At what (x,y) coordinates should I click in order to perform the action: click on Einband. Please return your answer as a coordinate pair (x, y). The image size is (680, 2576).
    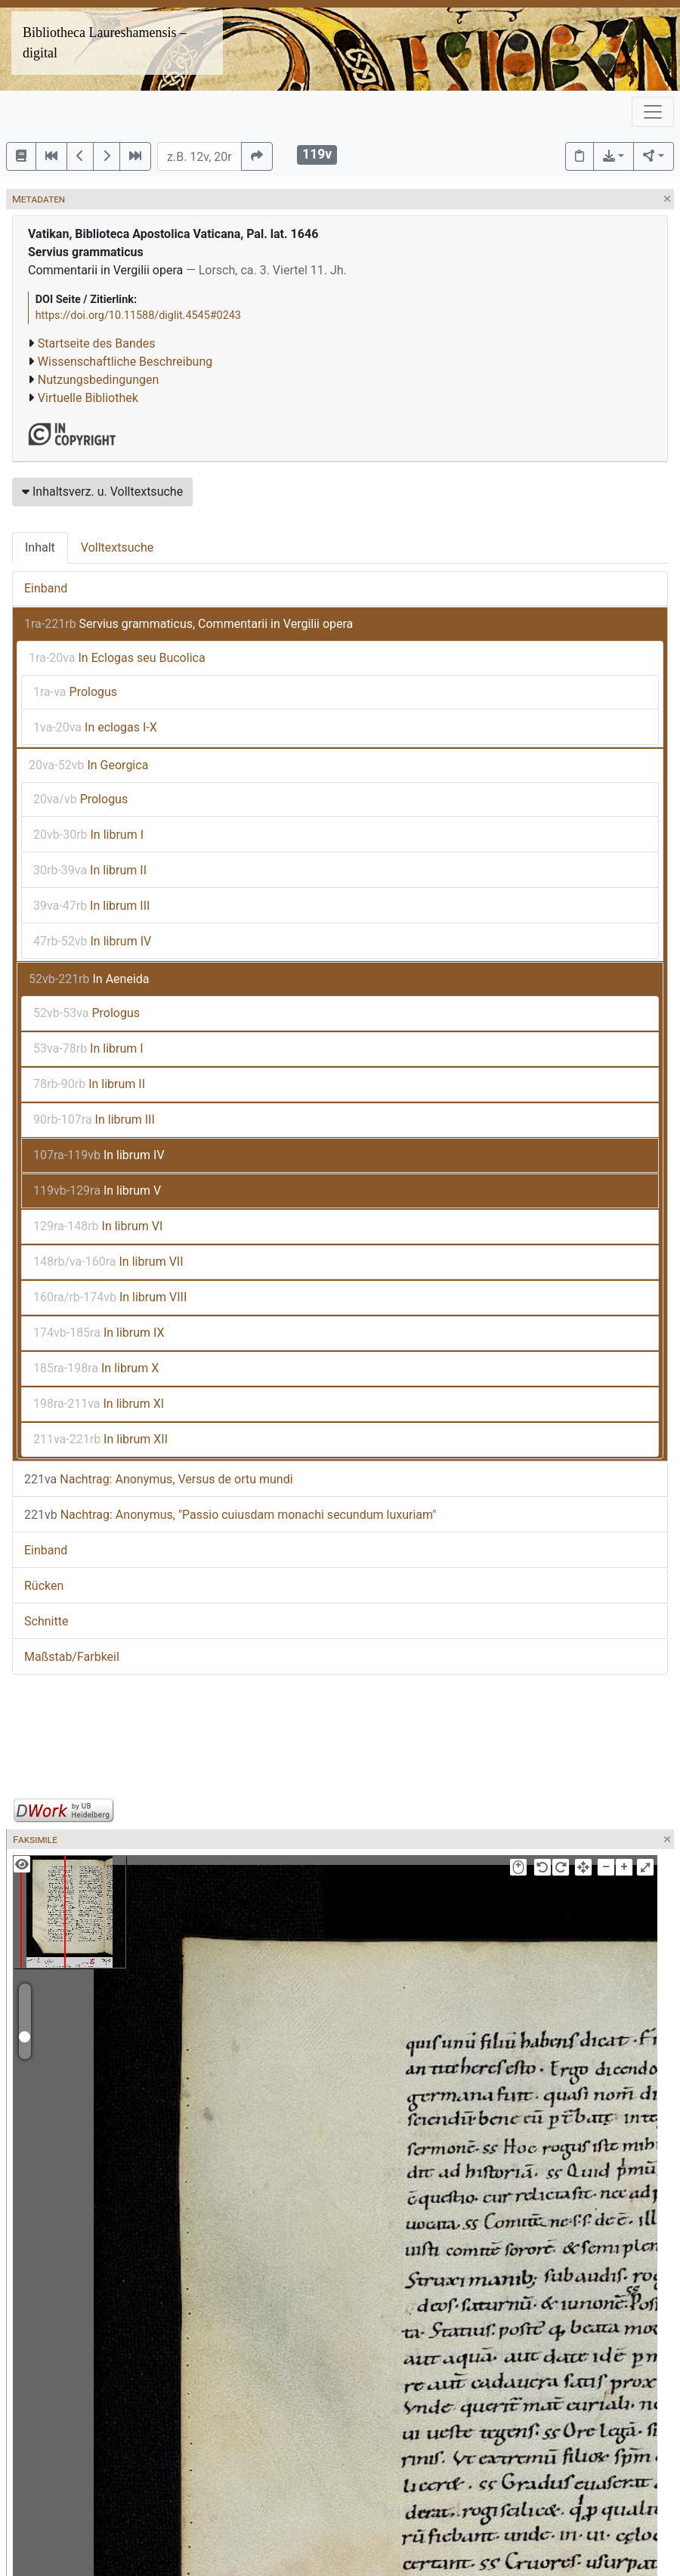
    Looking at the image, I should click on (45, 588).